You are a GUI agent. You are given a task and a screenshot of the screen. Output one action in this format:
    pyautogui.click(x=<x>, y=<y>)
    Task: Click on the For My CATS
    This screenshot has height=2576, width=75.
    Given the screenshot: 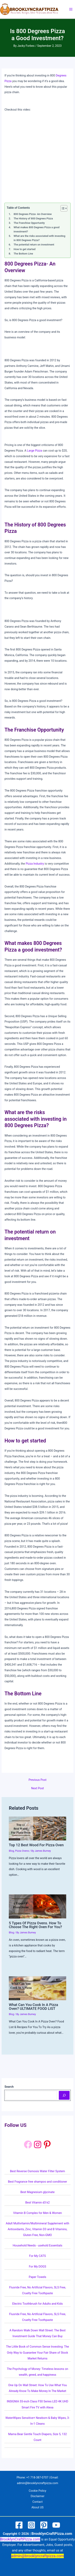 What is the action you would take?
    pyautogui.click(x=37, y=2256)
    